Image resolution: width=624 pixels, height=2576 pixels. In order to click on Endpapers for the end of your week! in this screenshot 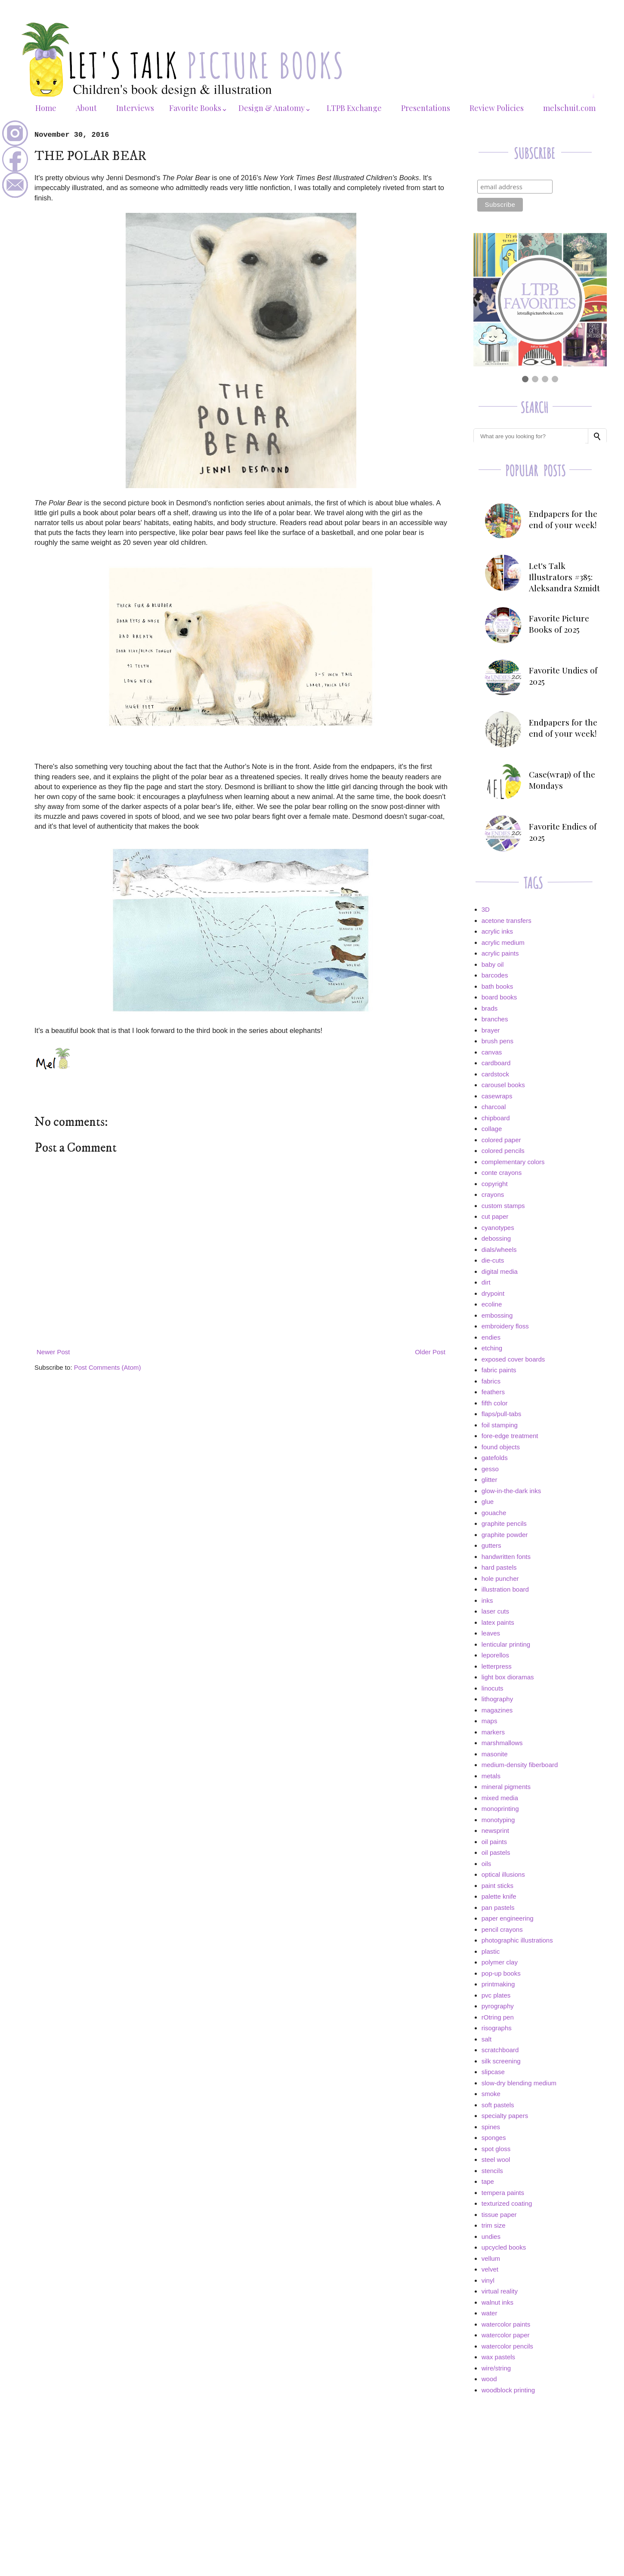, I will do `click(563, 519)`.